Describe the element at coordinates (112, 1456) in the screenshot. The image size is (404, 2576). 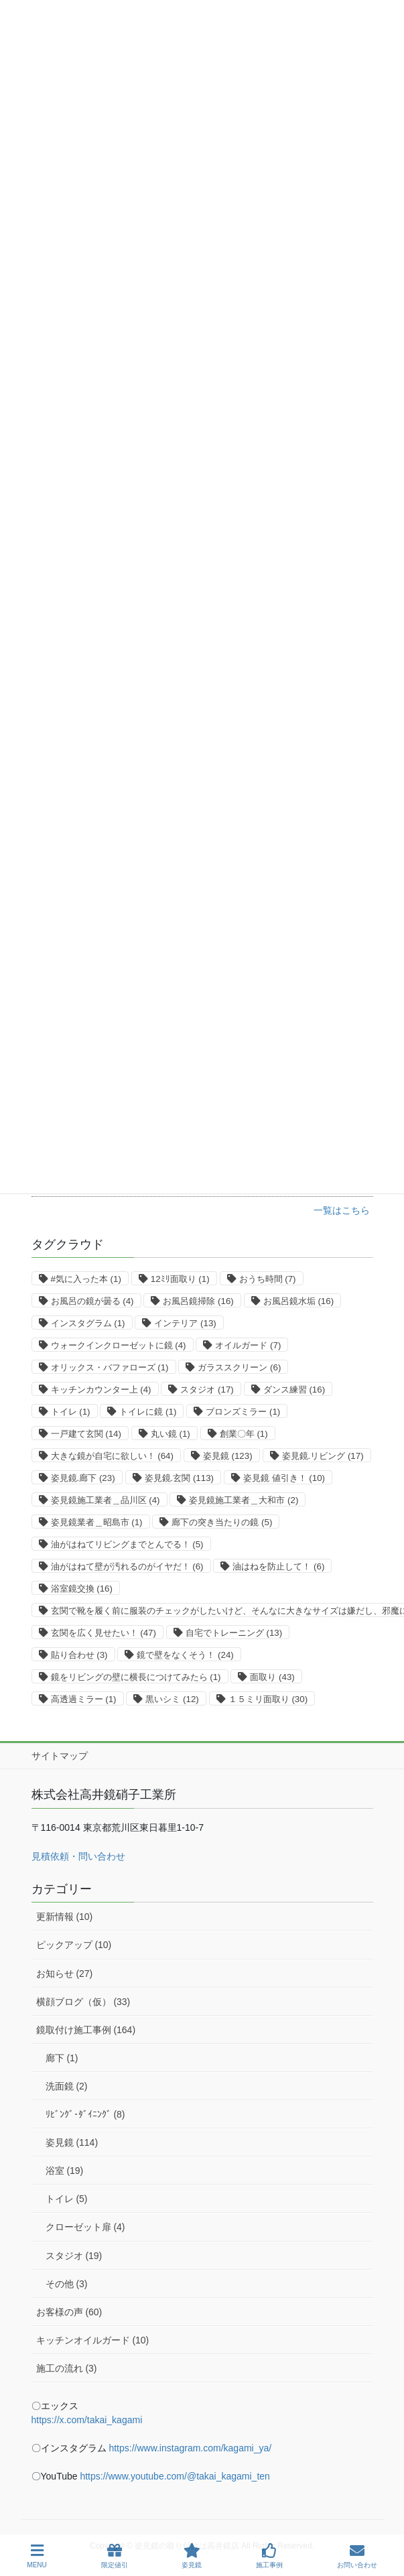
I see `大きな鏡が自宅に欲しい！ [大きな鏡が自宅に欲しい！ (64個の項目)]` at that location.